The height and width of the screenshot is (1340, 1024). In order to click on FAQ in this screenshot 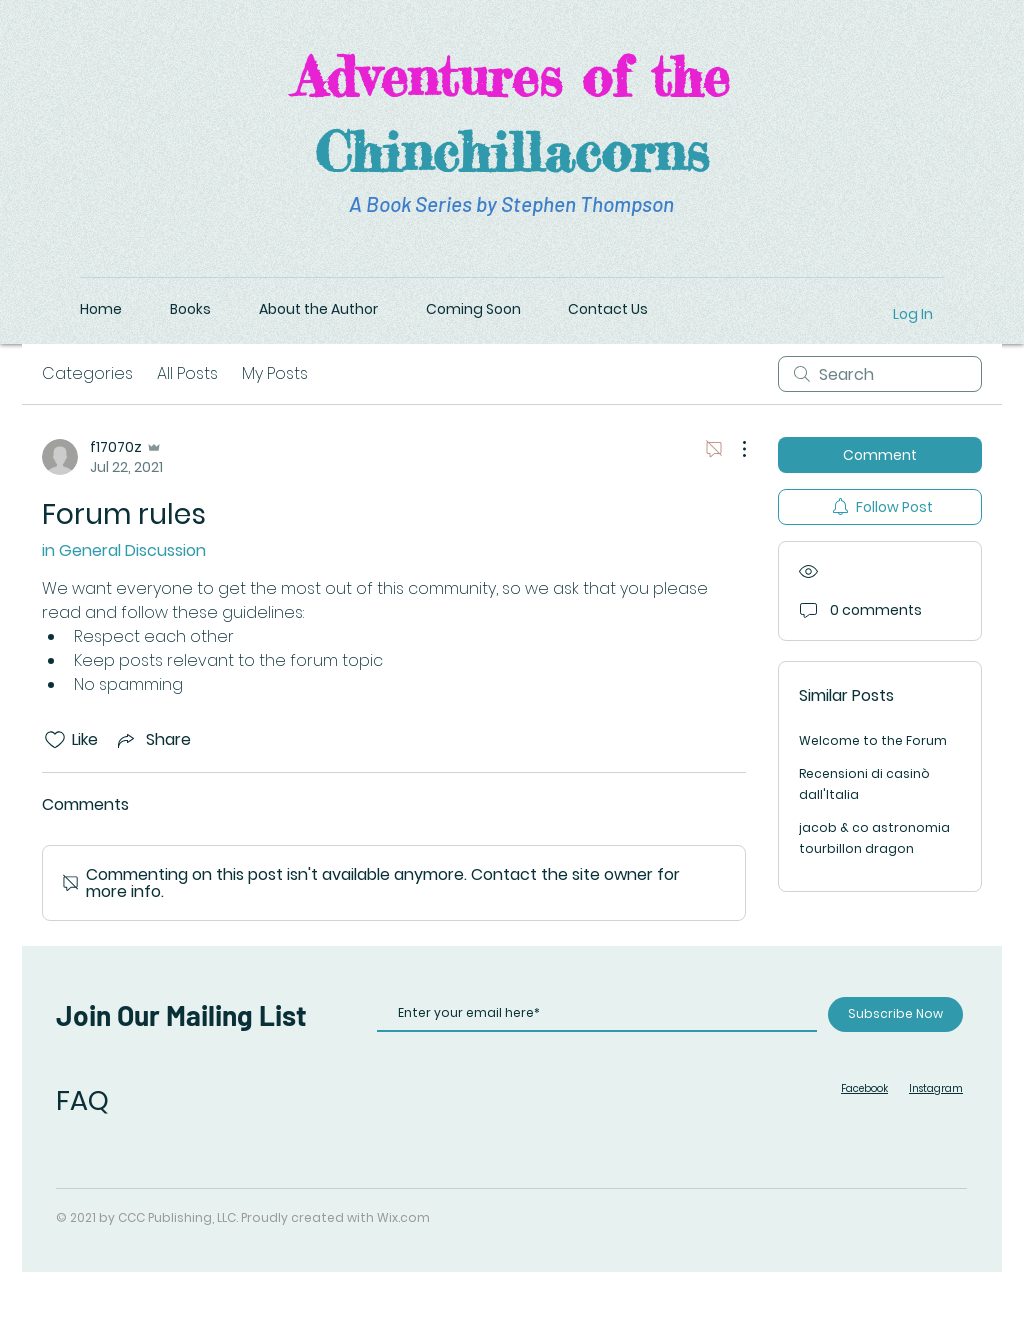, I will do `click(82, 1100)`.